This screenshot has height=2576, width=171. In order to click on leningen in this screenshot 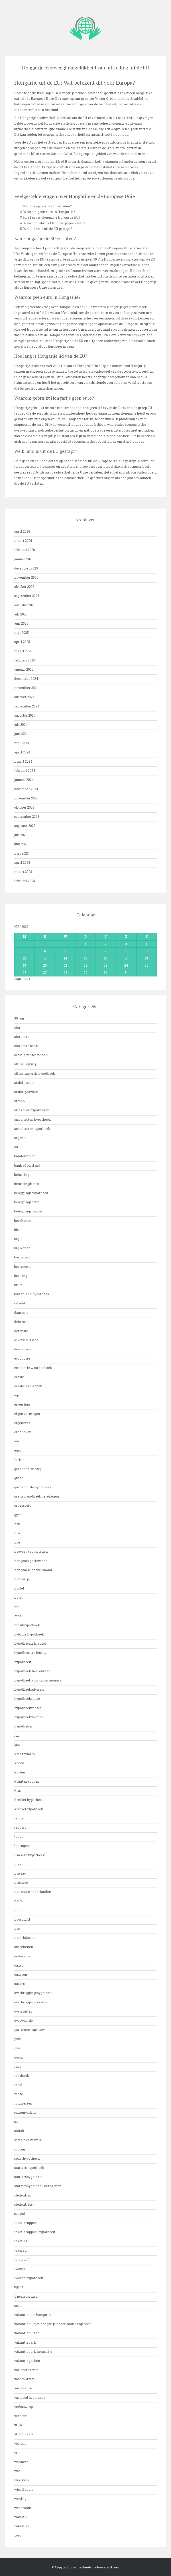, I will do `click(21, 1846)`.